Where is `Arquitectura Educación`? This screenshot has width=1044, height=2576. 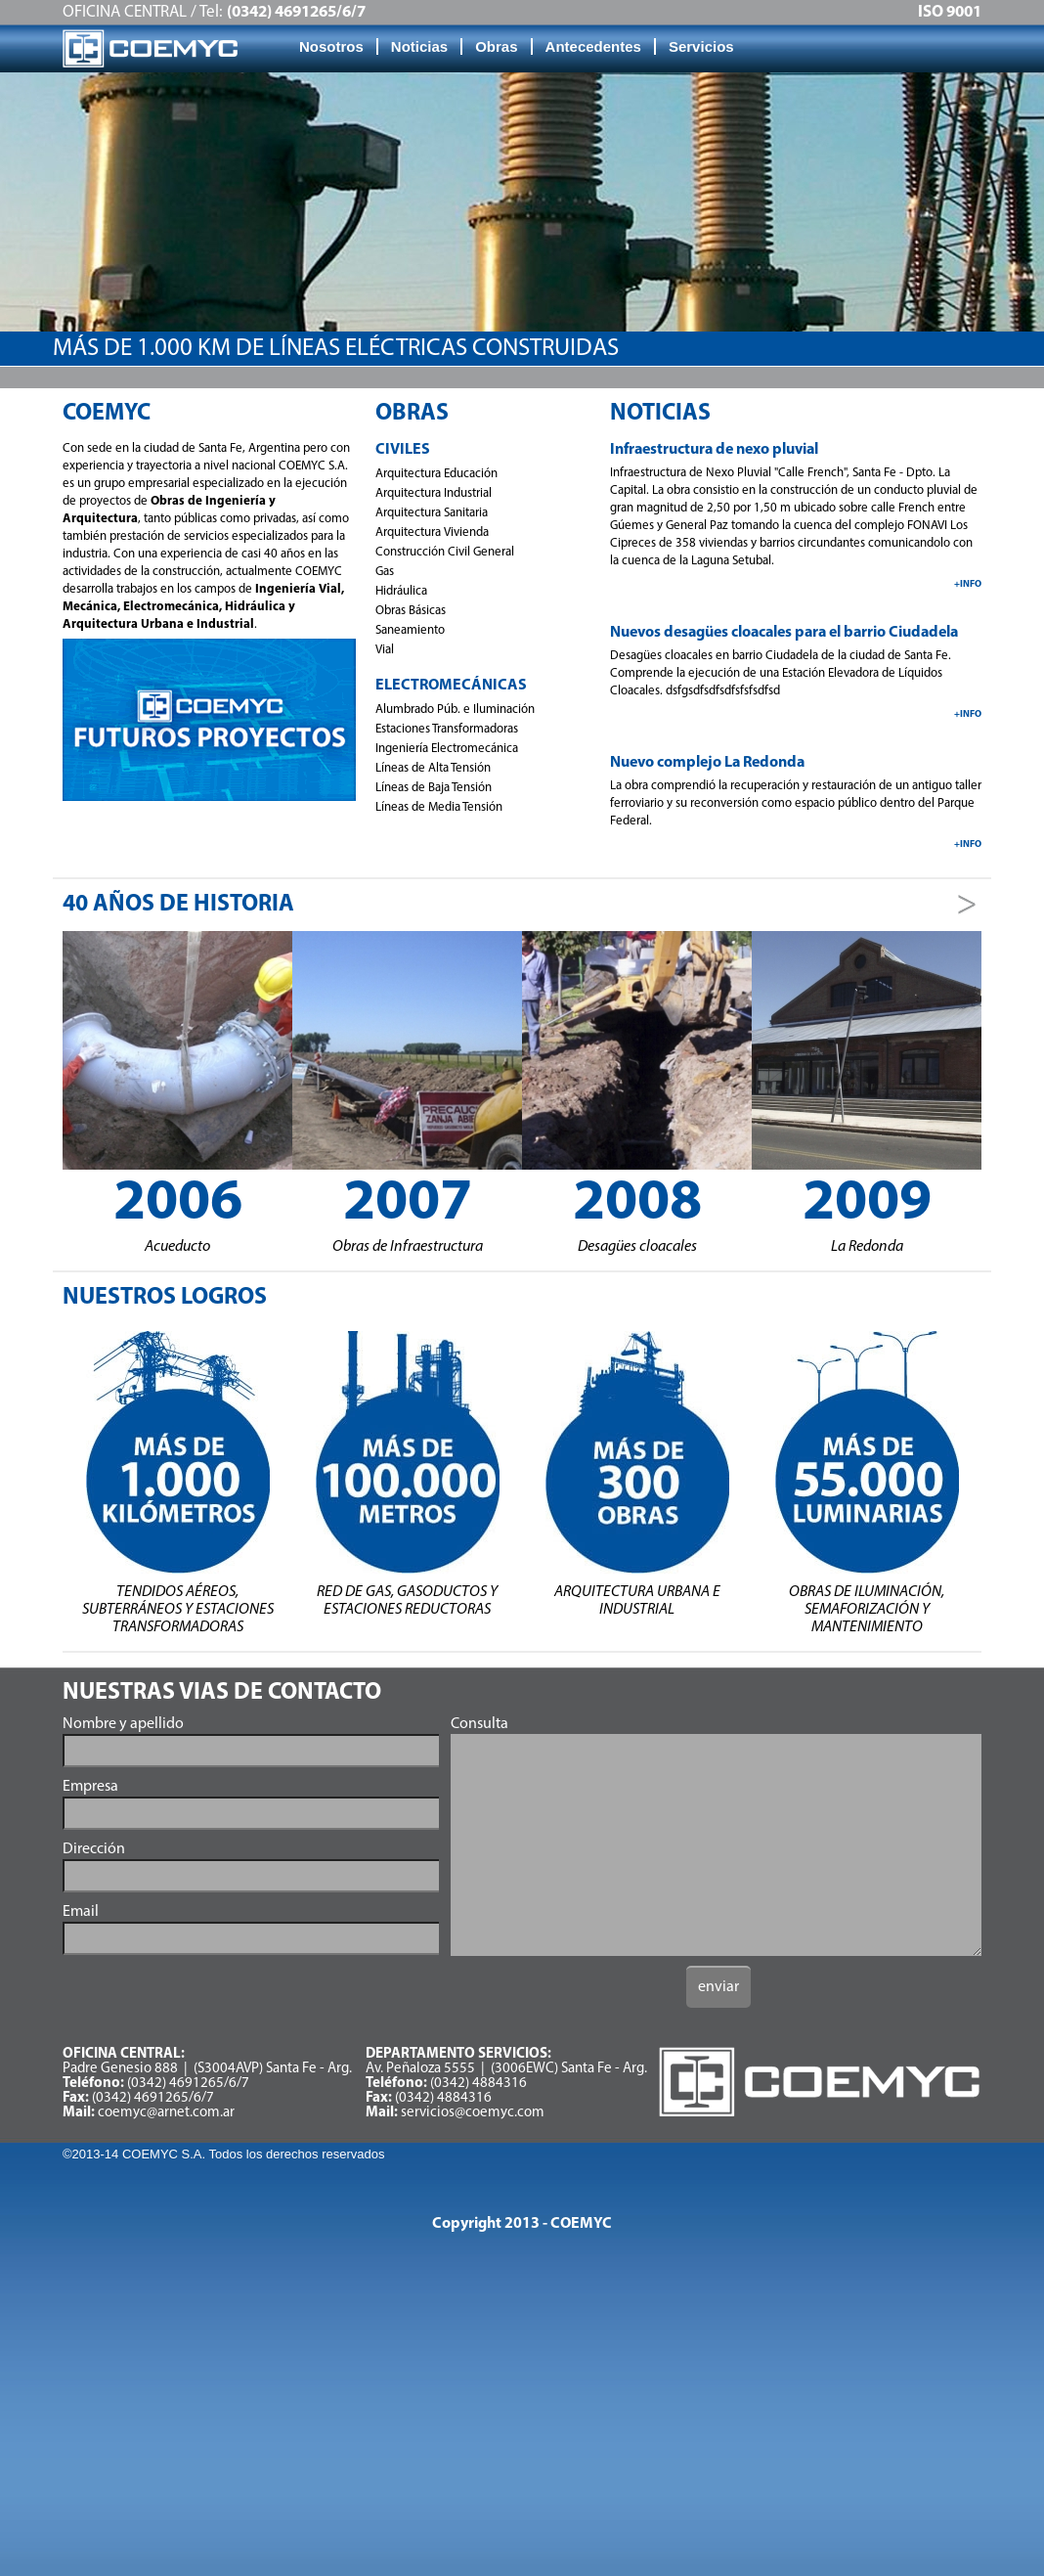 Arquitectura Educación is located at coordinates (436, 473).